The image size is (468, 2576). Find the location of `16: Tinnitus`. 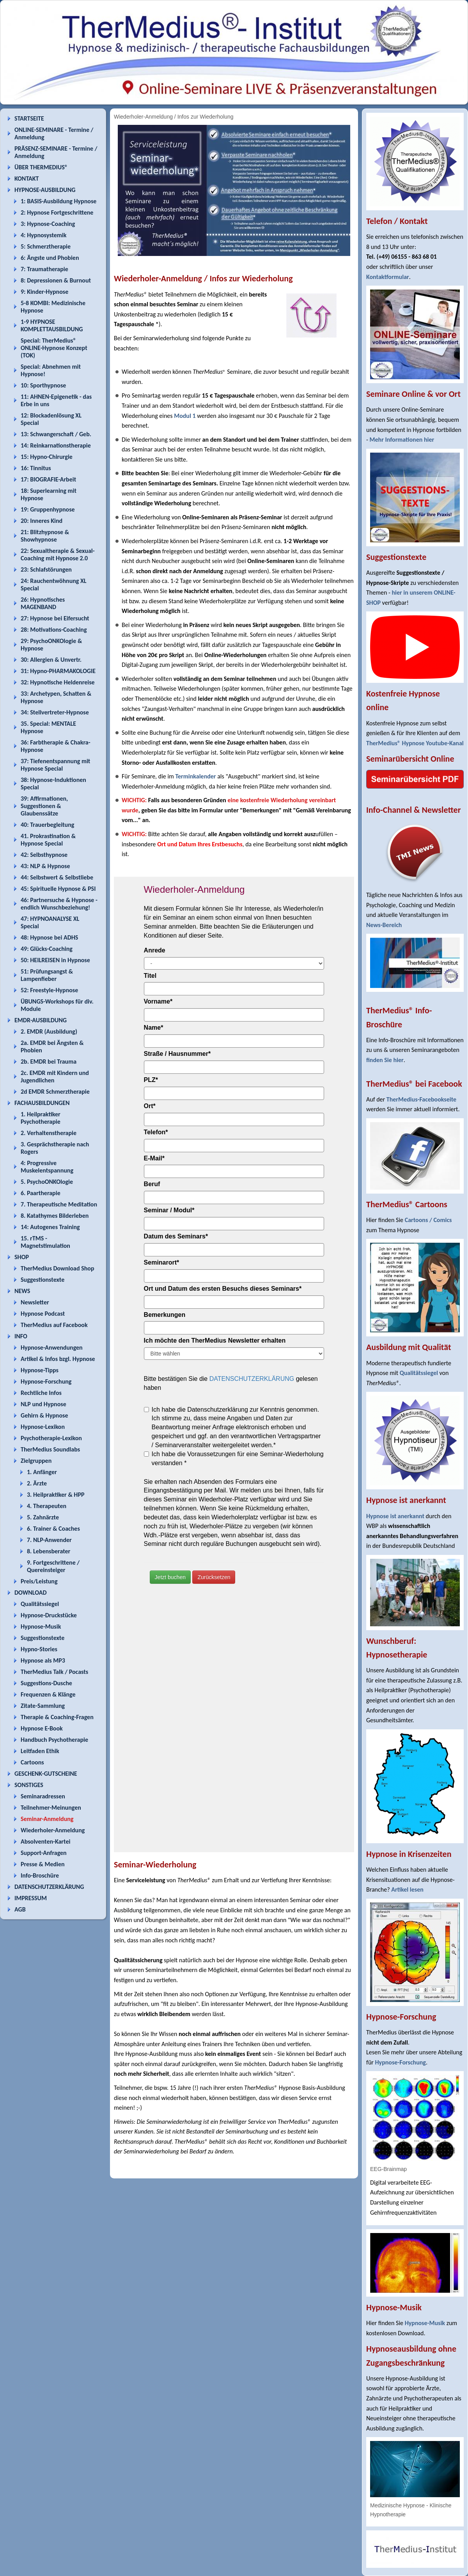

16: Tinnitus is located at coordinates (36, 468).